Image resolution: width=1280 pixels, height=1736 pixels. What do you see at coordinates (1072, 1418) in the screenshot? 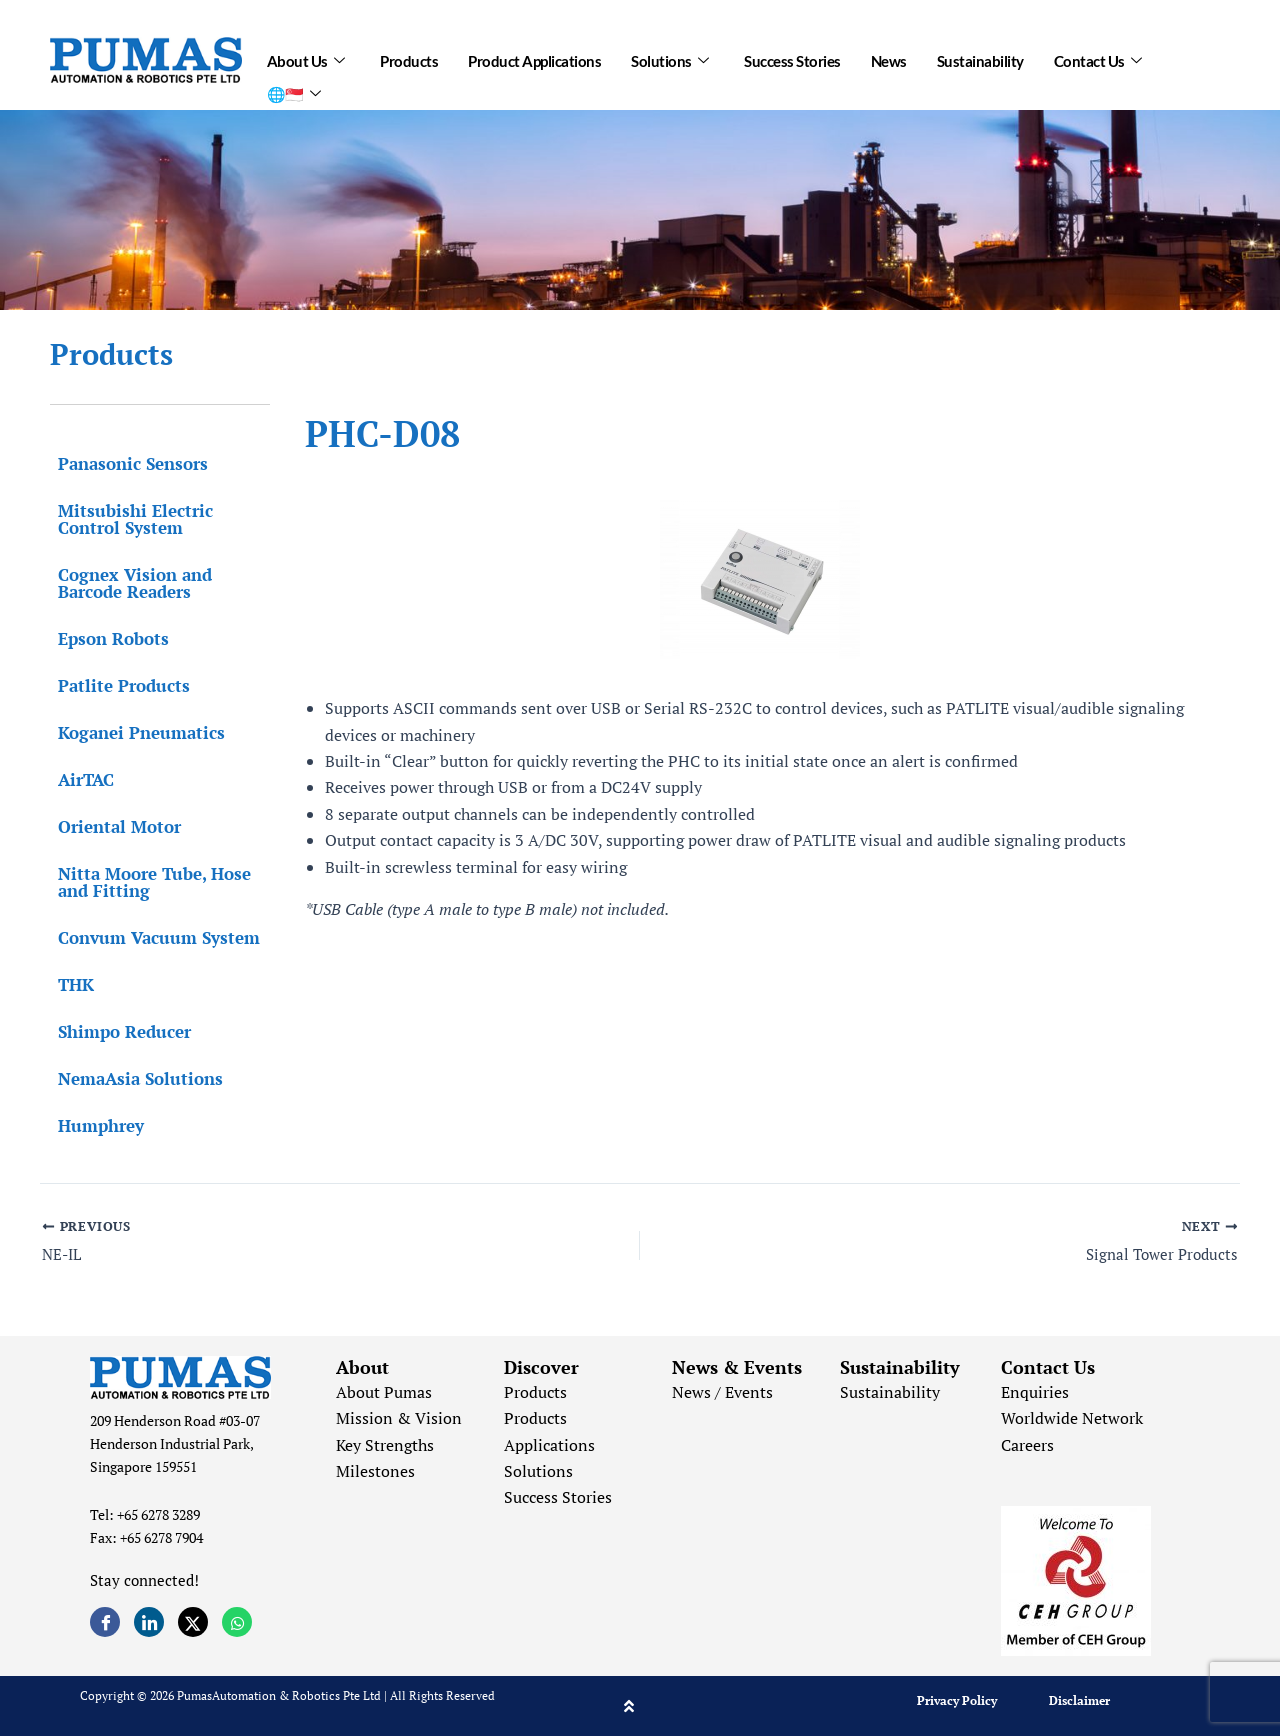
I see `Worldwide Network` at bounding box center [1072, 1418].